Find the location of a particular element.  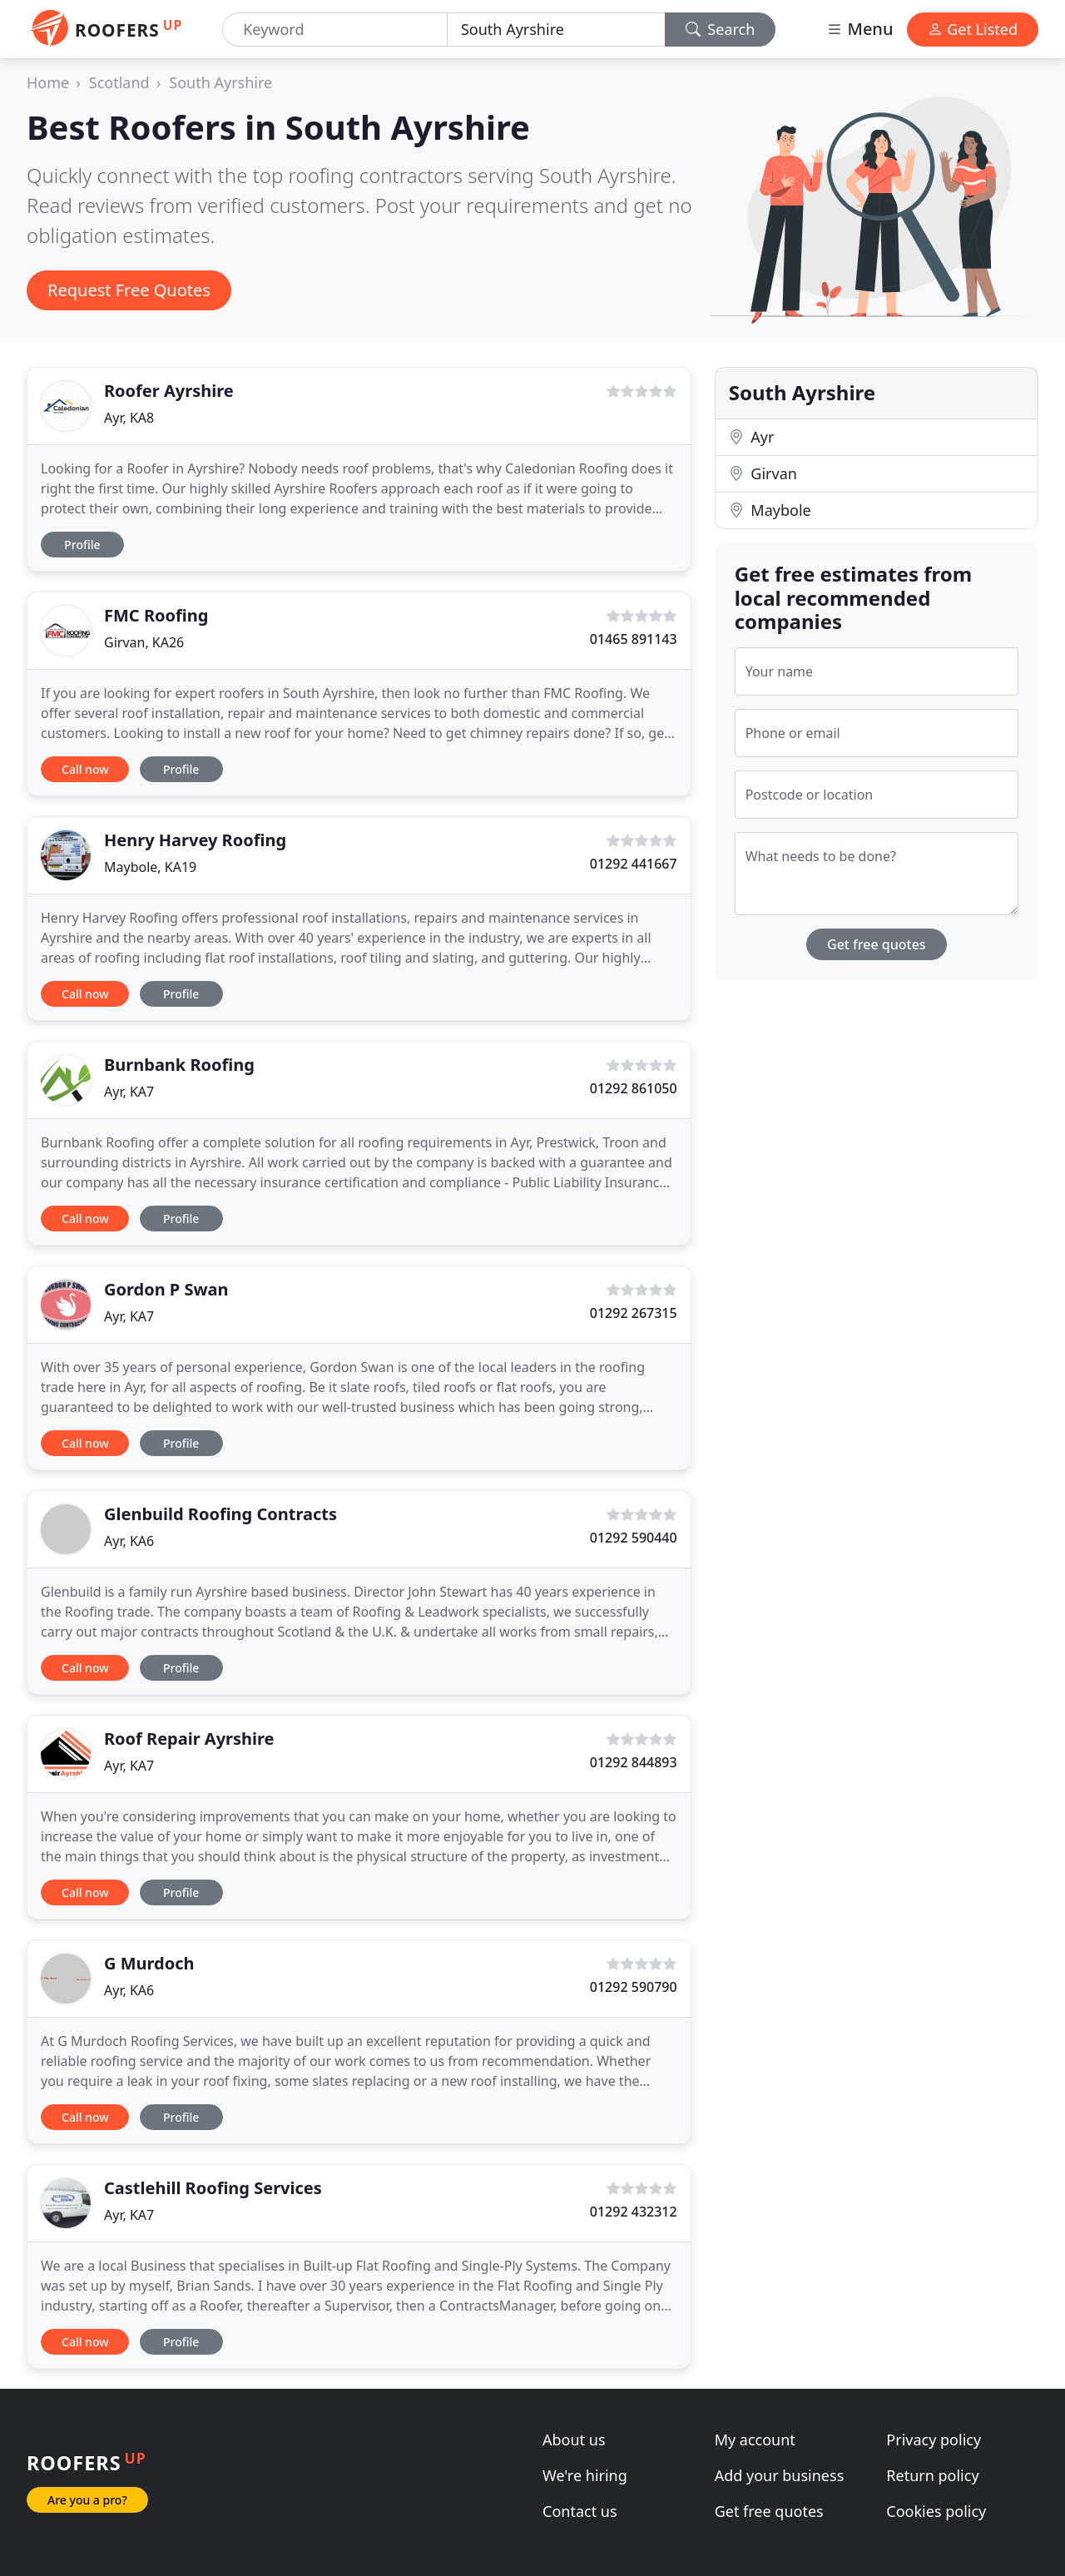

Ayr, KA8 is located at coordinates (129, 418).